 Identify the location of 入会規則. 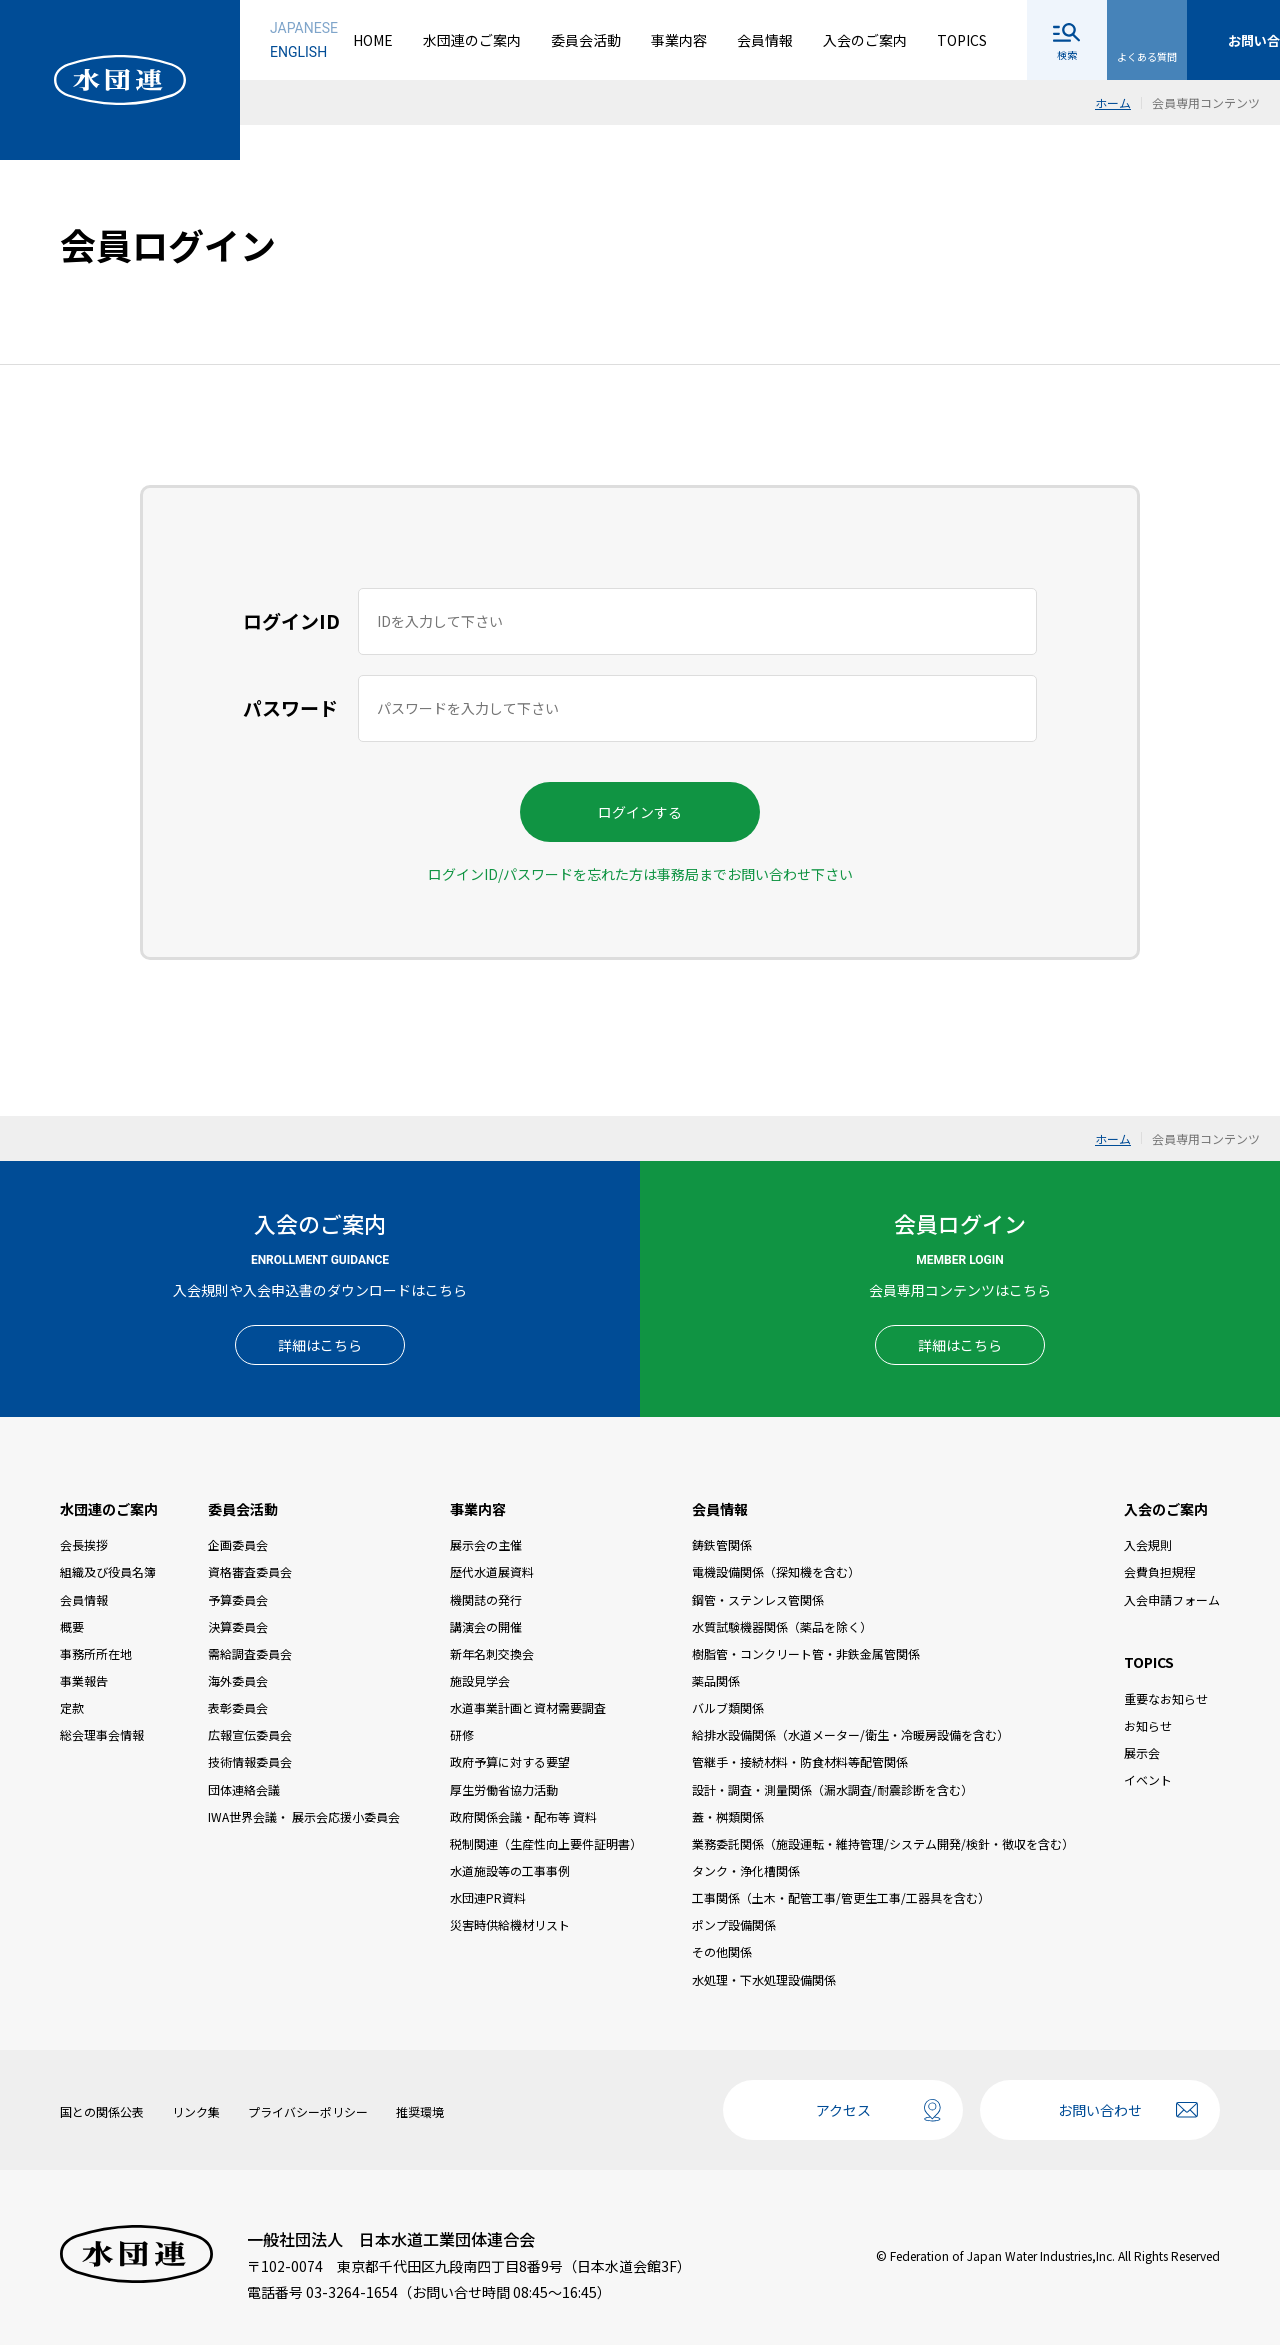
(1148, 1544).